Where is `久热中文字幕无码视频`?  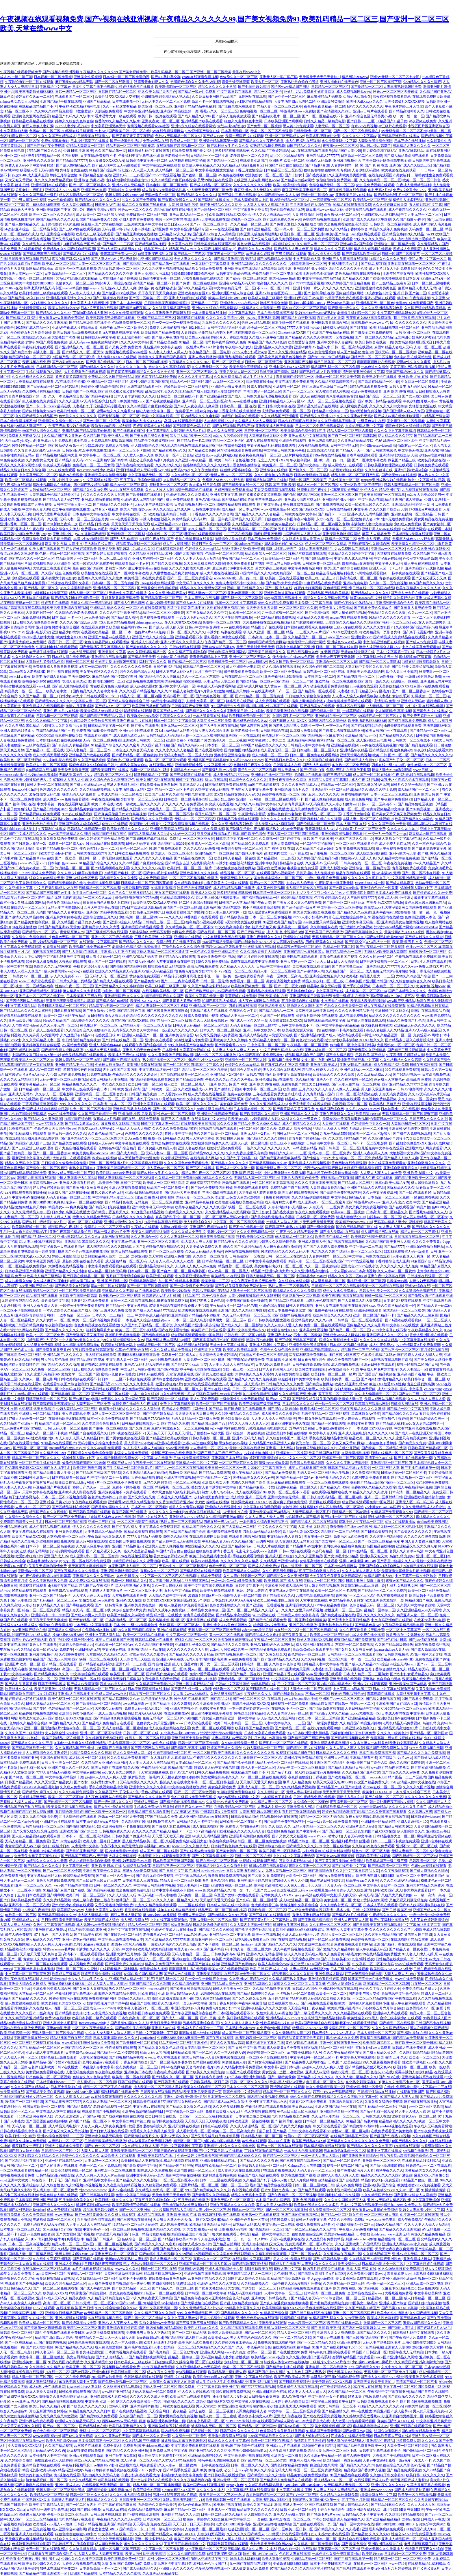 久热中文字幕无码视频 is located at coordinates (212, 789).